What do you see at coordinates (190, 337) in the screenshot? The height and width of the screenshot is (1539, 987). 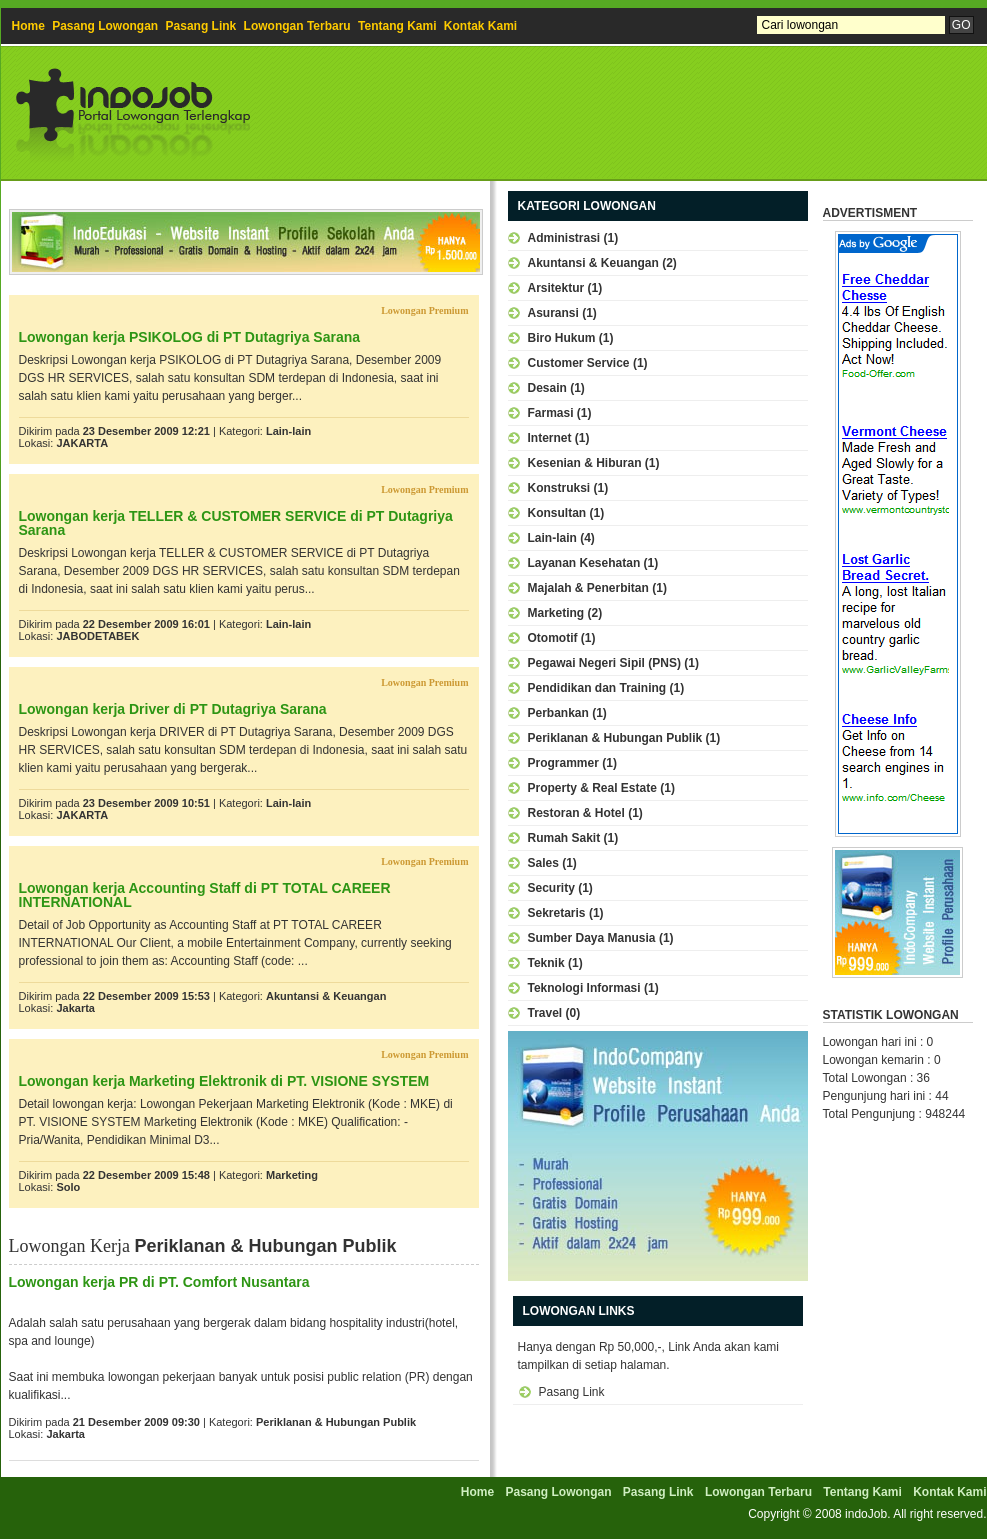 I see `Lowongan kerja PSIKOLOG di PT Dutagriya Sarana` at bounding box center [190, 337].